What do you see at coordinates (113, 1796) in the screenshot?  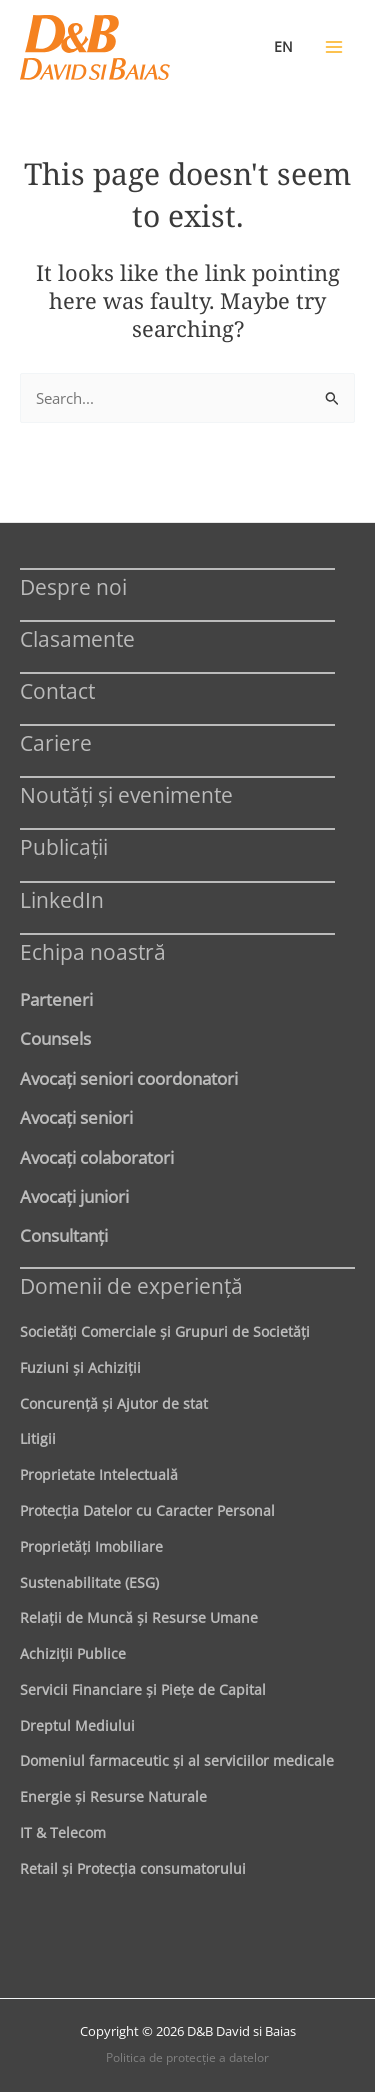 I see `Energie şi Resurse Naturale` at bounding box center [113, 1796].